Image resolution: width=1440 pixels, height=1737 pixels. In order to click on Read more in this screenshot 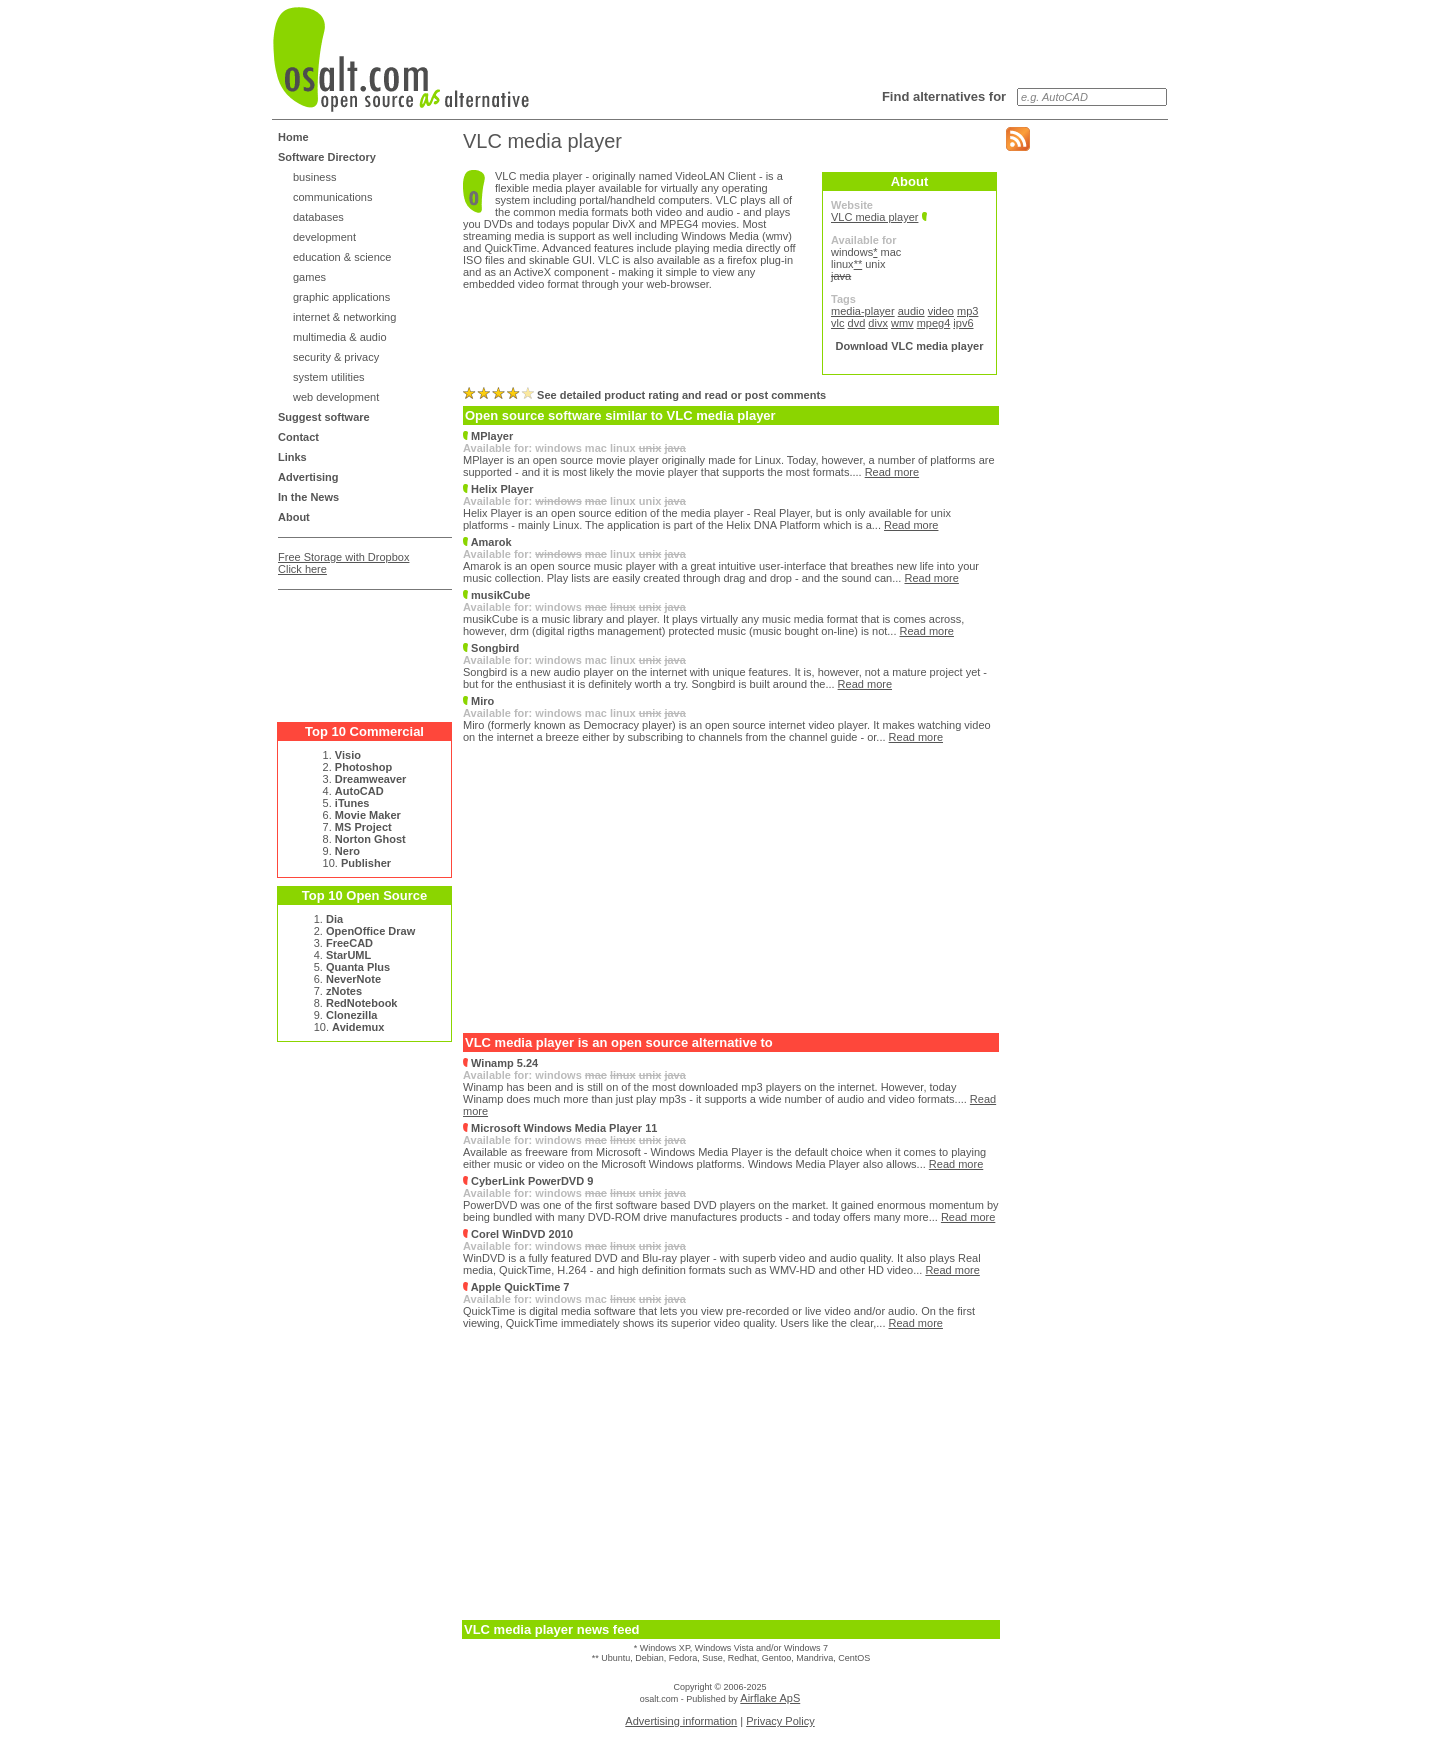, I will do `click(892, 472)`.